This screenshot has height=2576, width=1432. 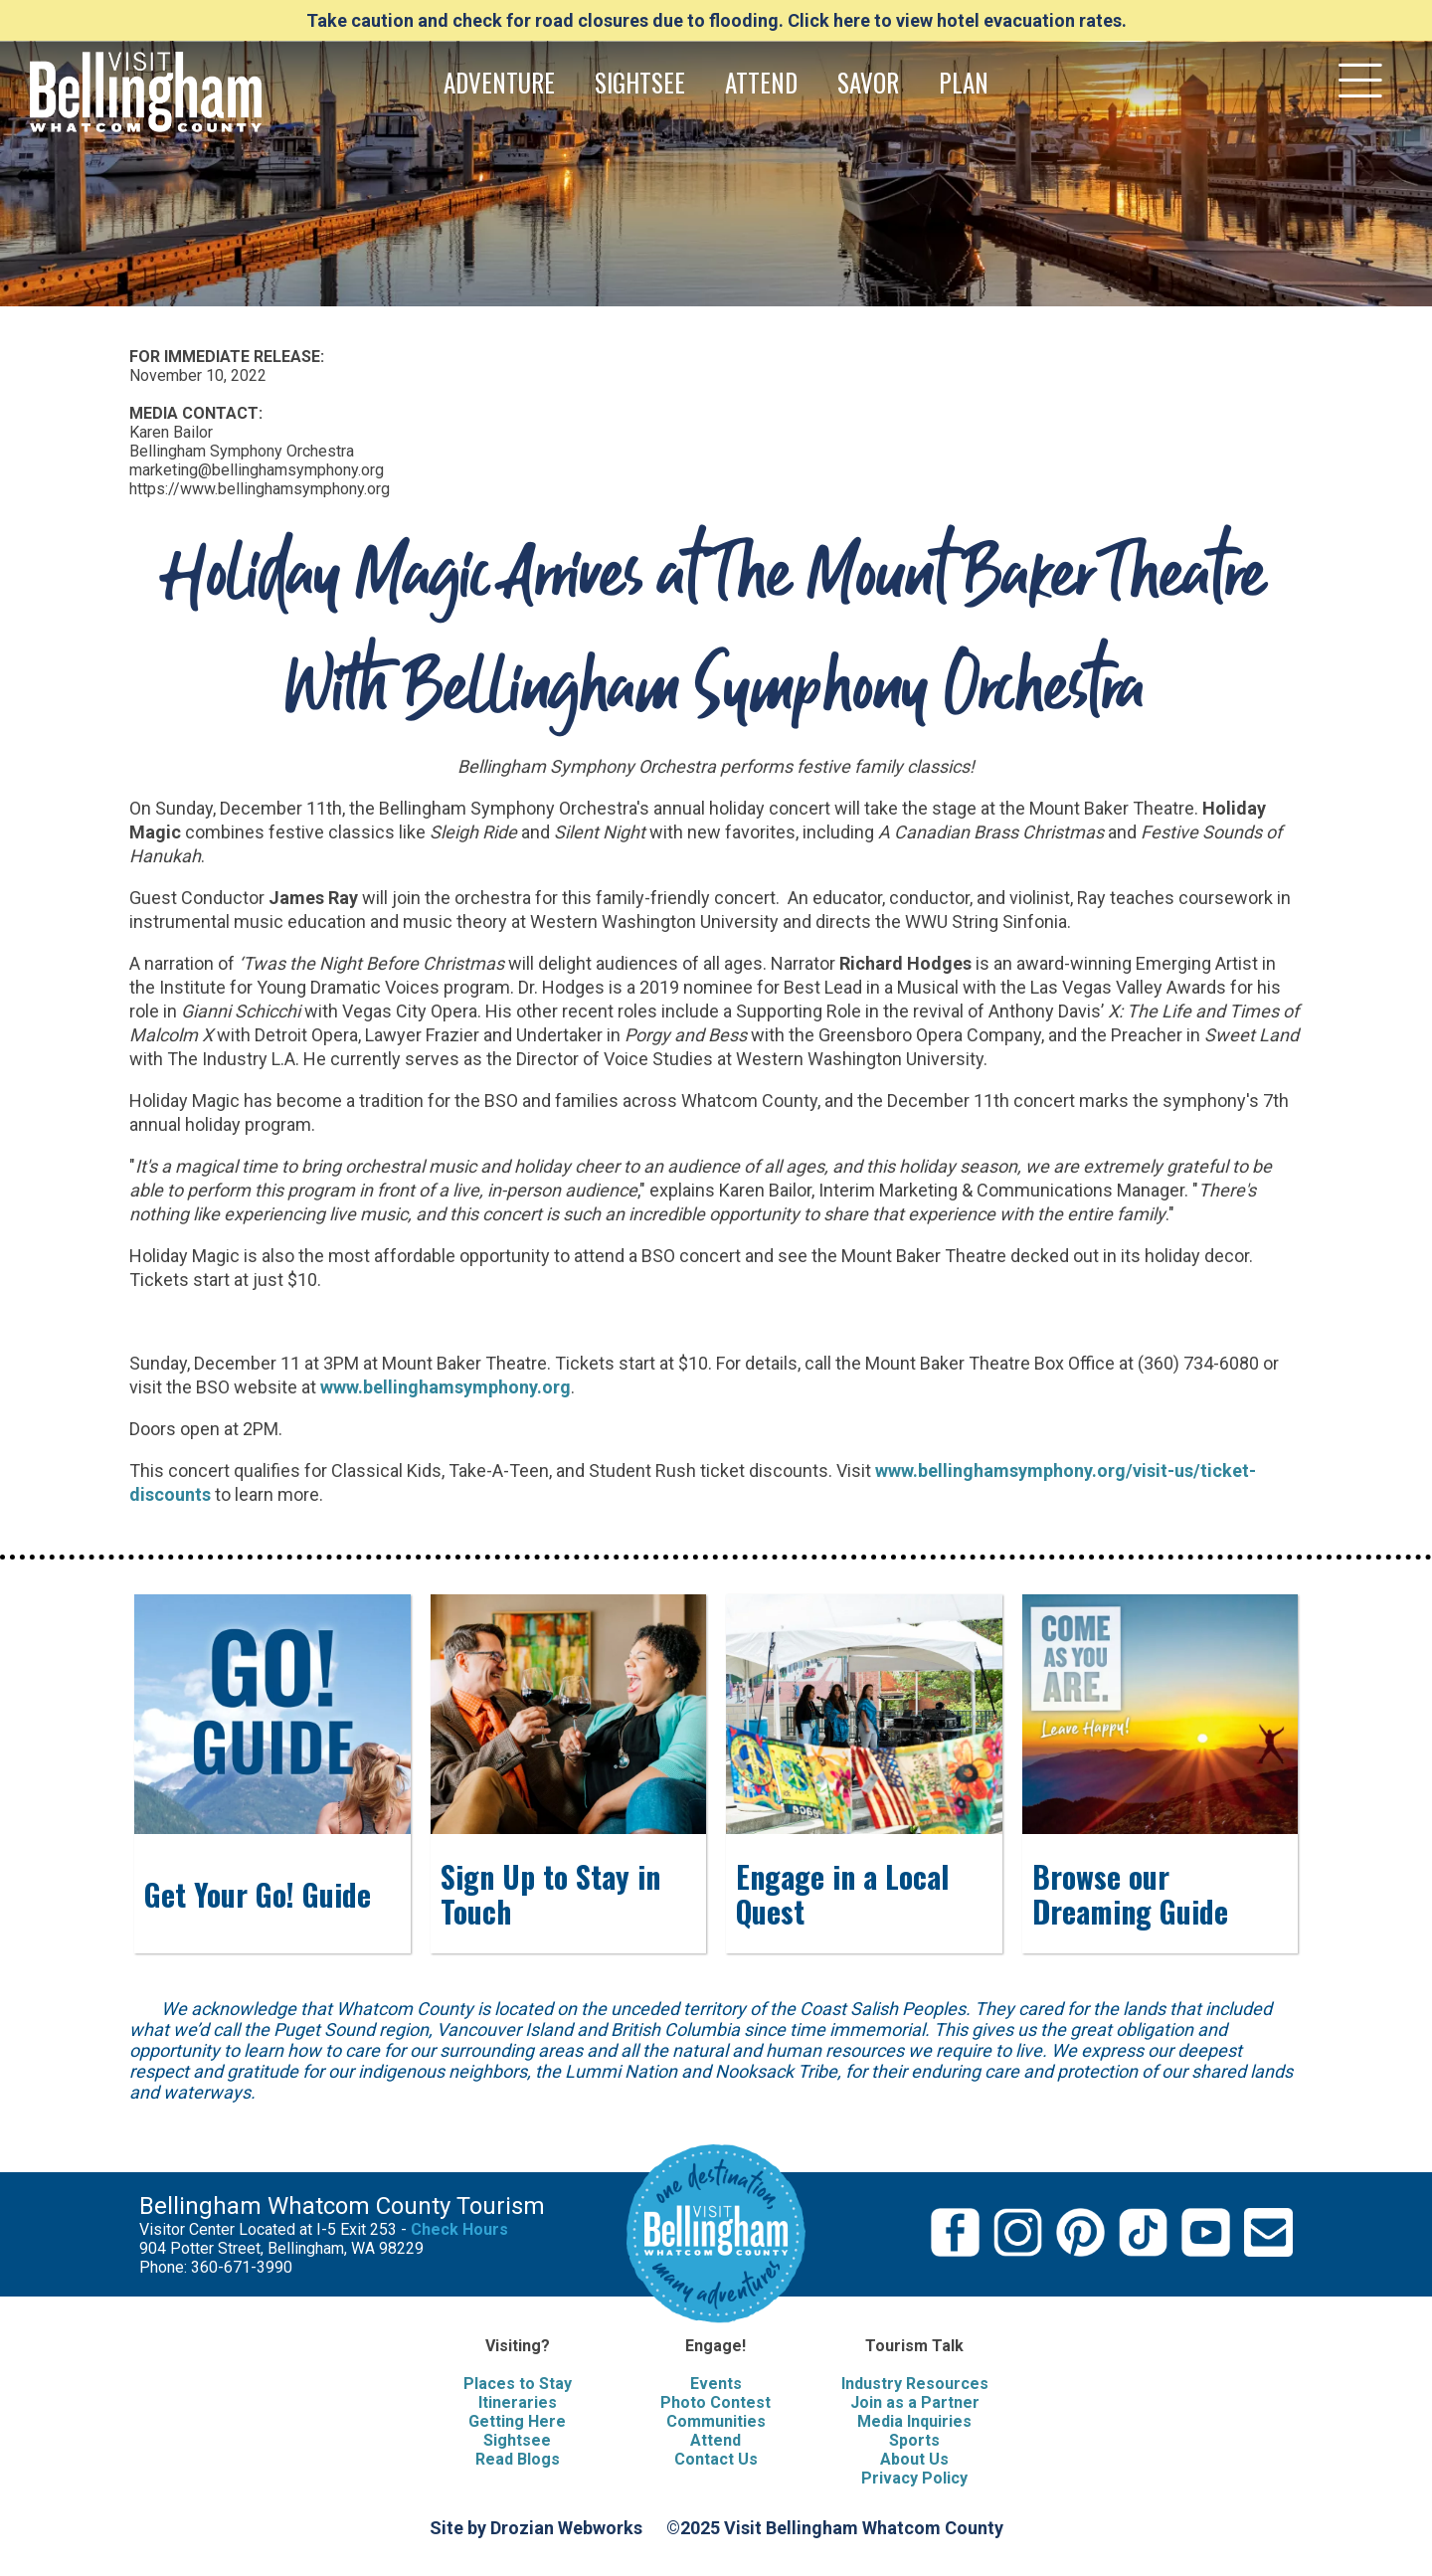 I want to click on Check Hours, so click(x=459, y=2229).